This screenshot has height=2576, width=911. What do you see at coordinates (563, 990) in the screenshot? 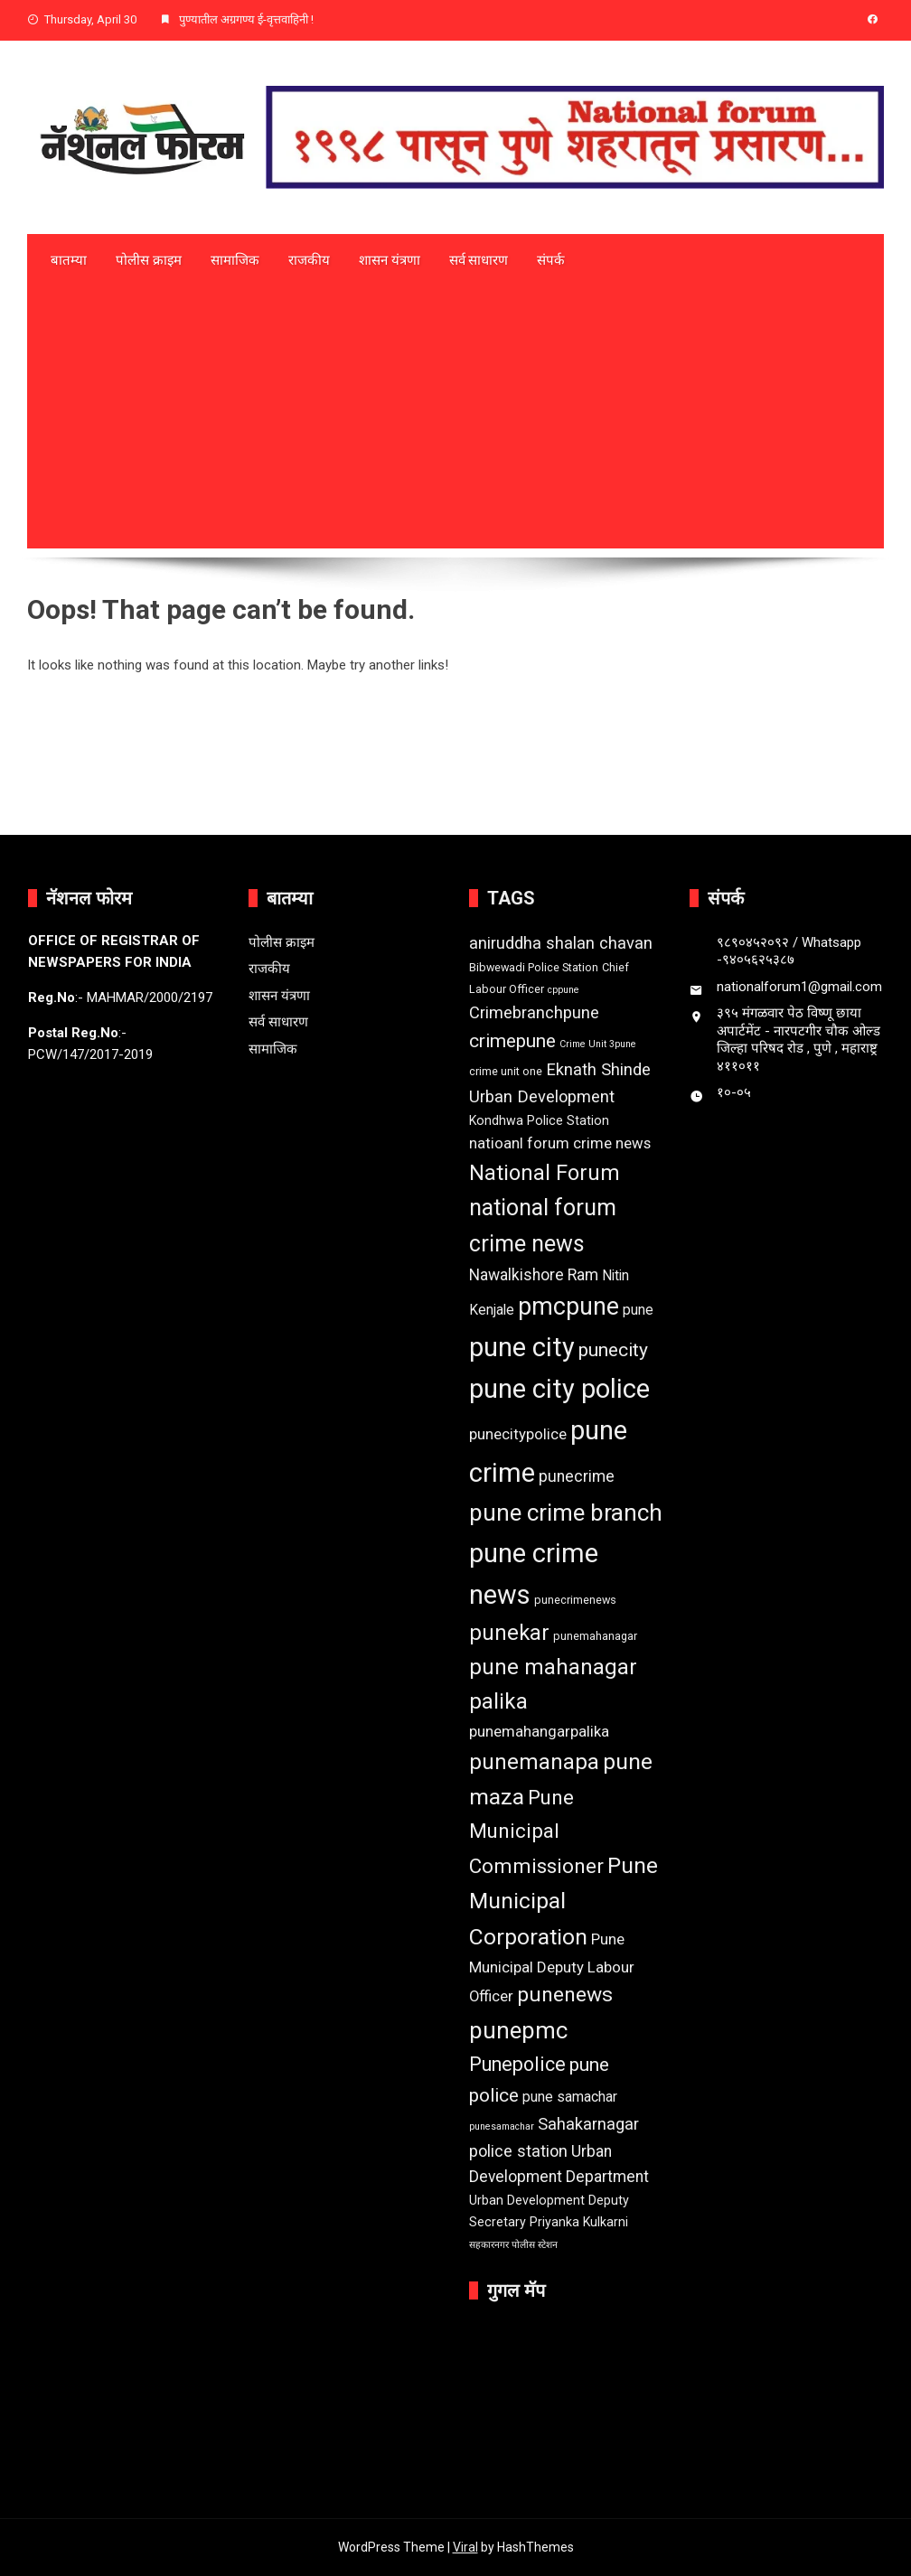
I see `cppune [cppune (2 items)]` at bounding box center [563, 990].